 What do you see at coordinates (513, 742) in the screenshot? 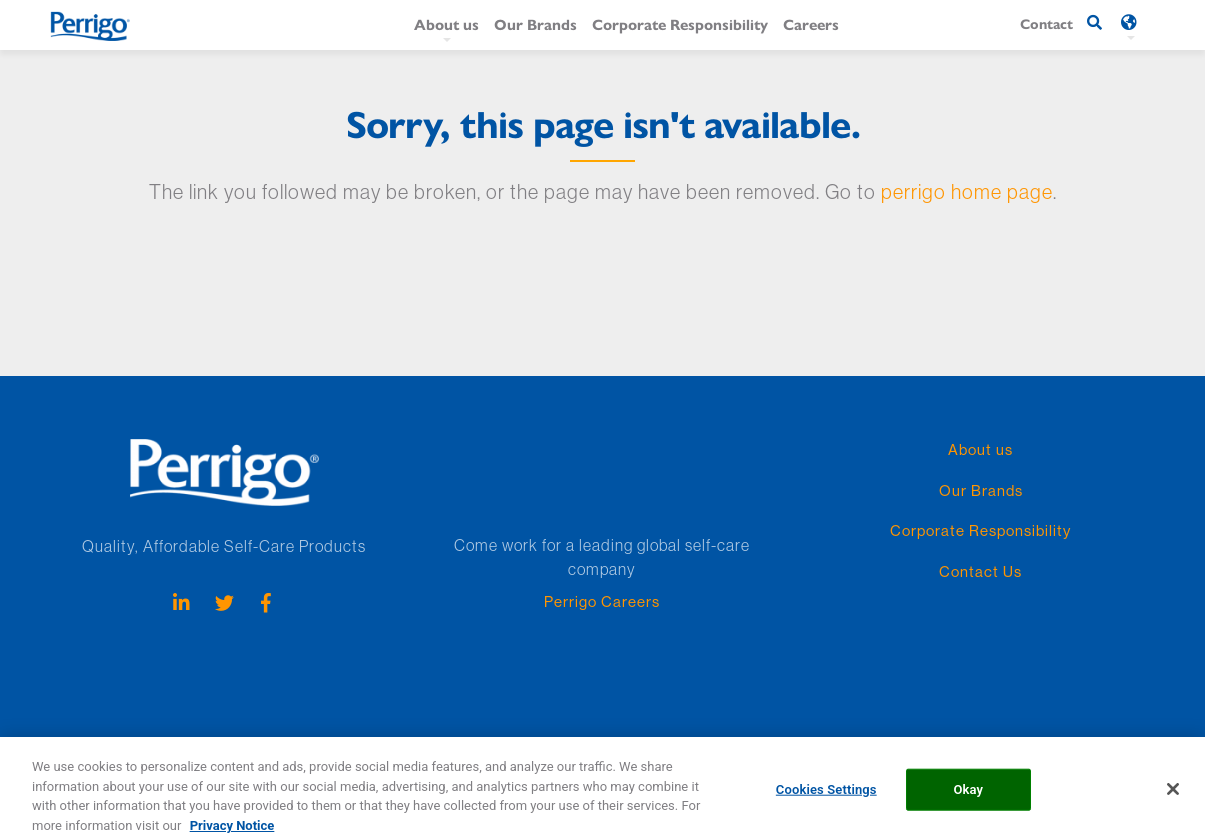
I see `Cookie list` at bounding box center [513, 742].